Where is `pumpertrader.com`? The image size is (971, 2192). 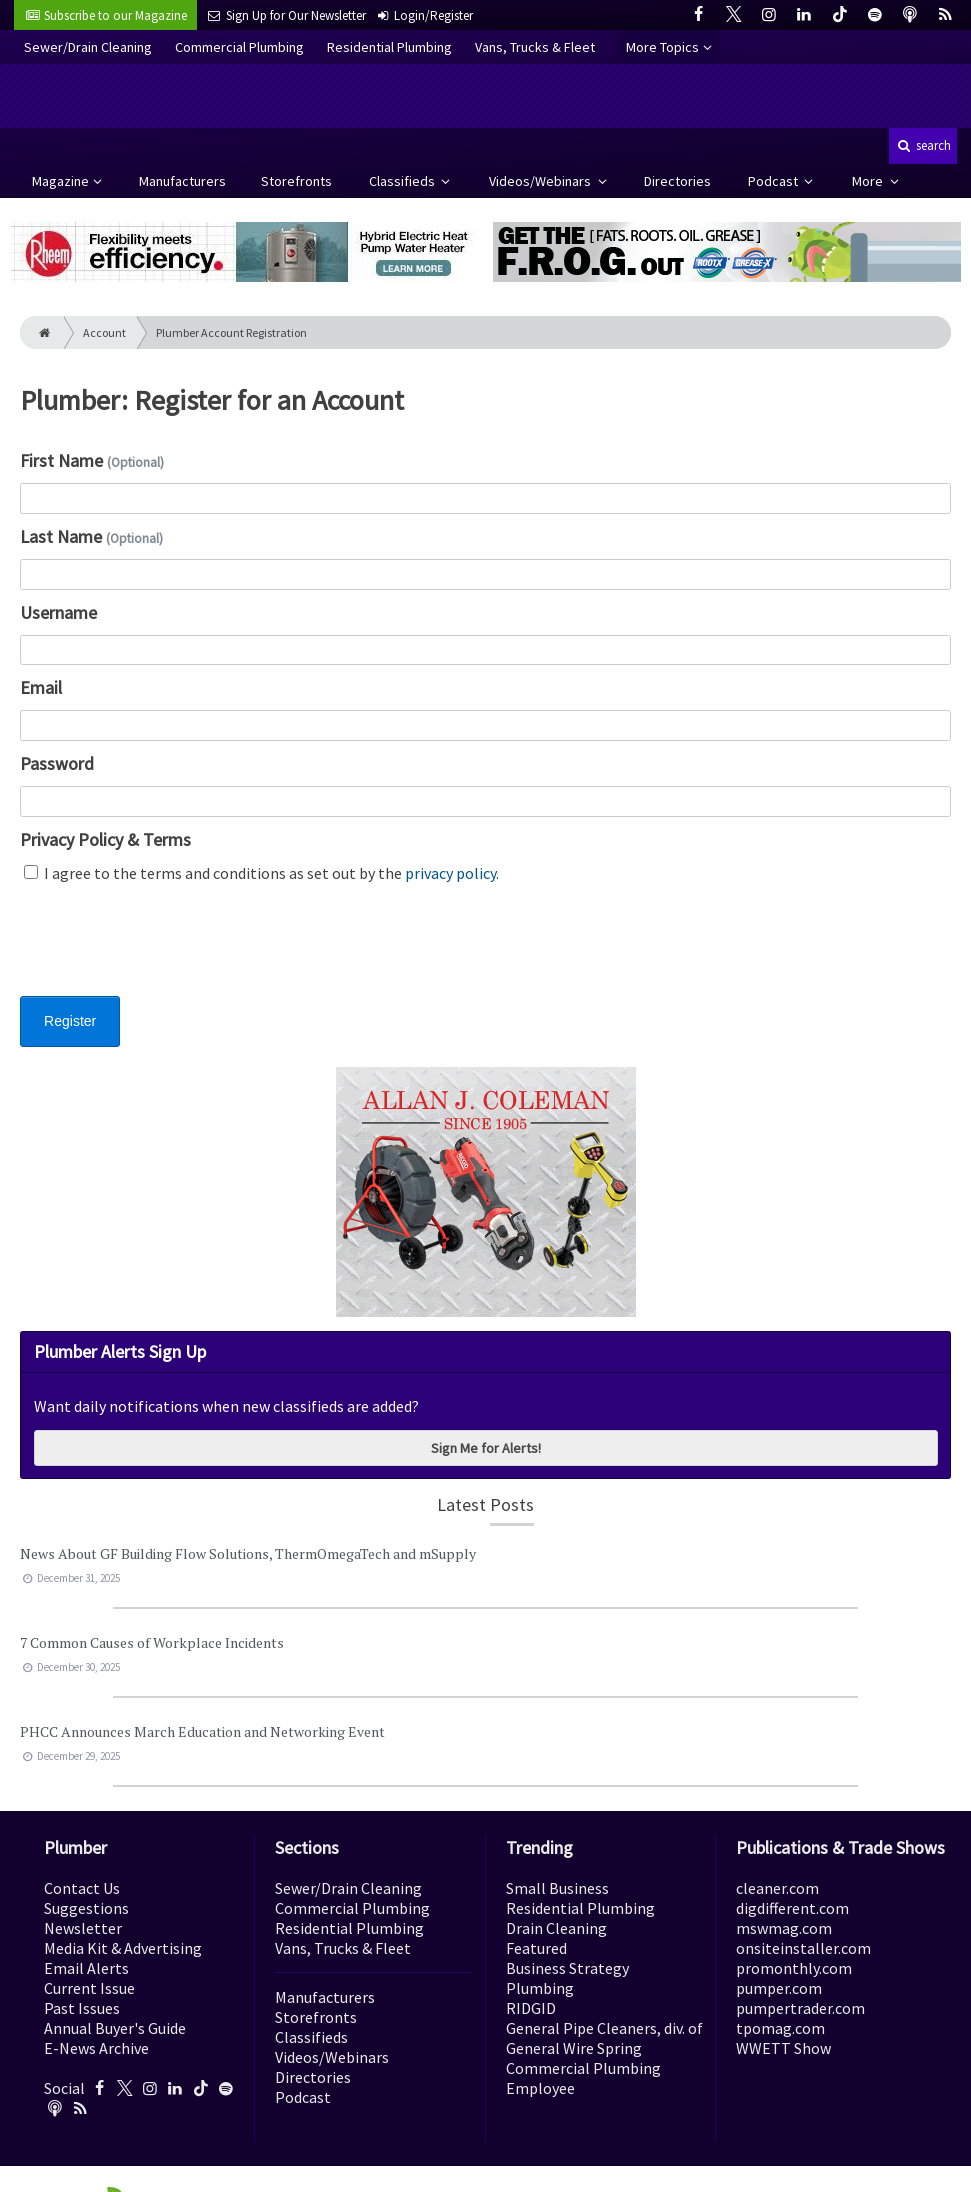
pumpertrader.com is located at coordinates (800, 2008).